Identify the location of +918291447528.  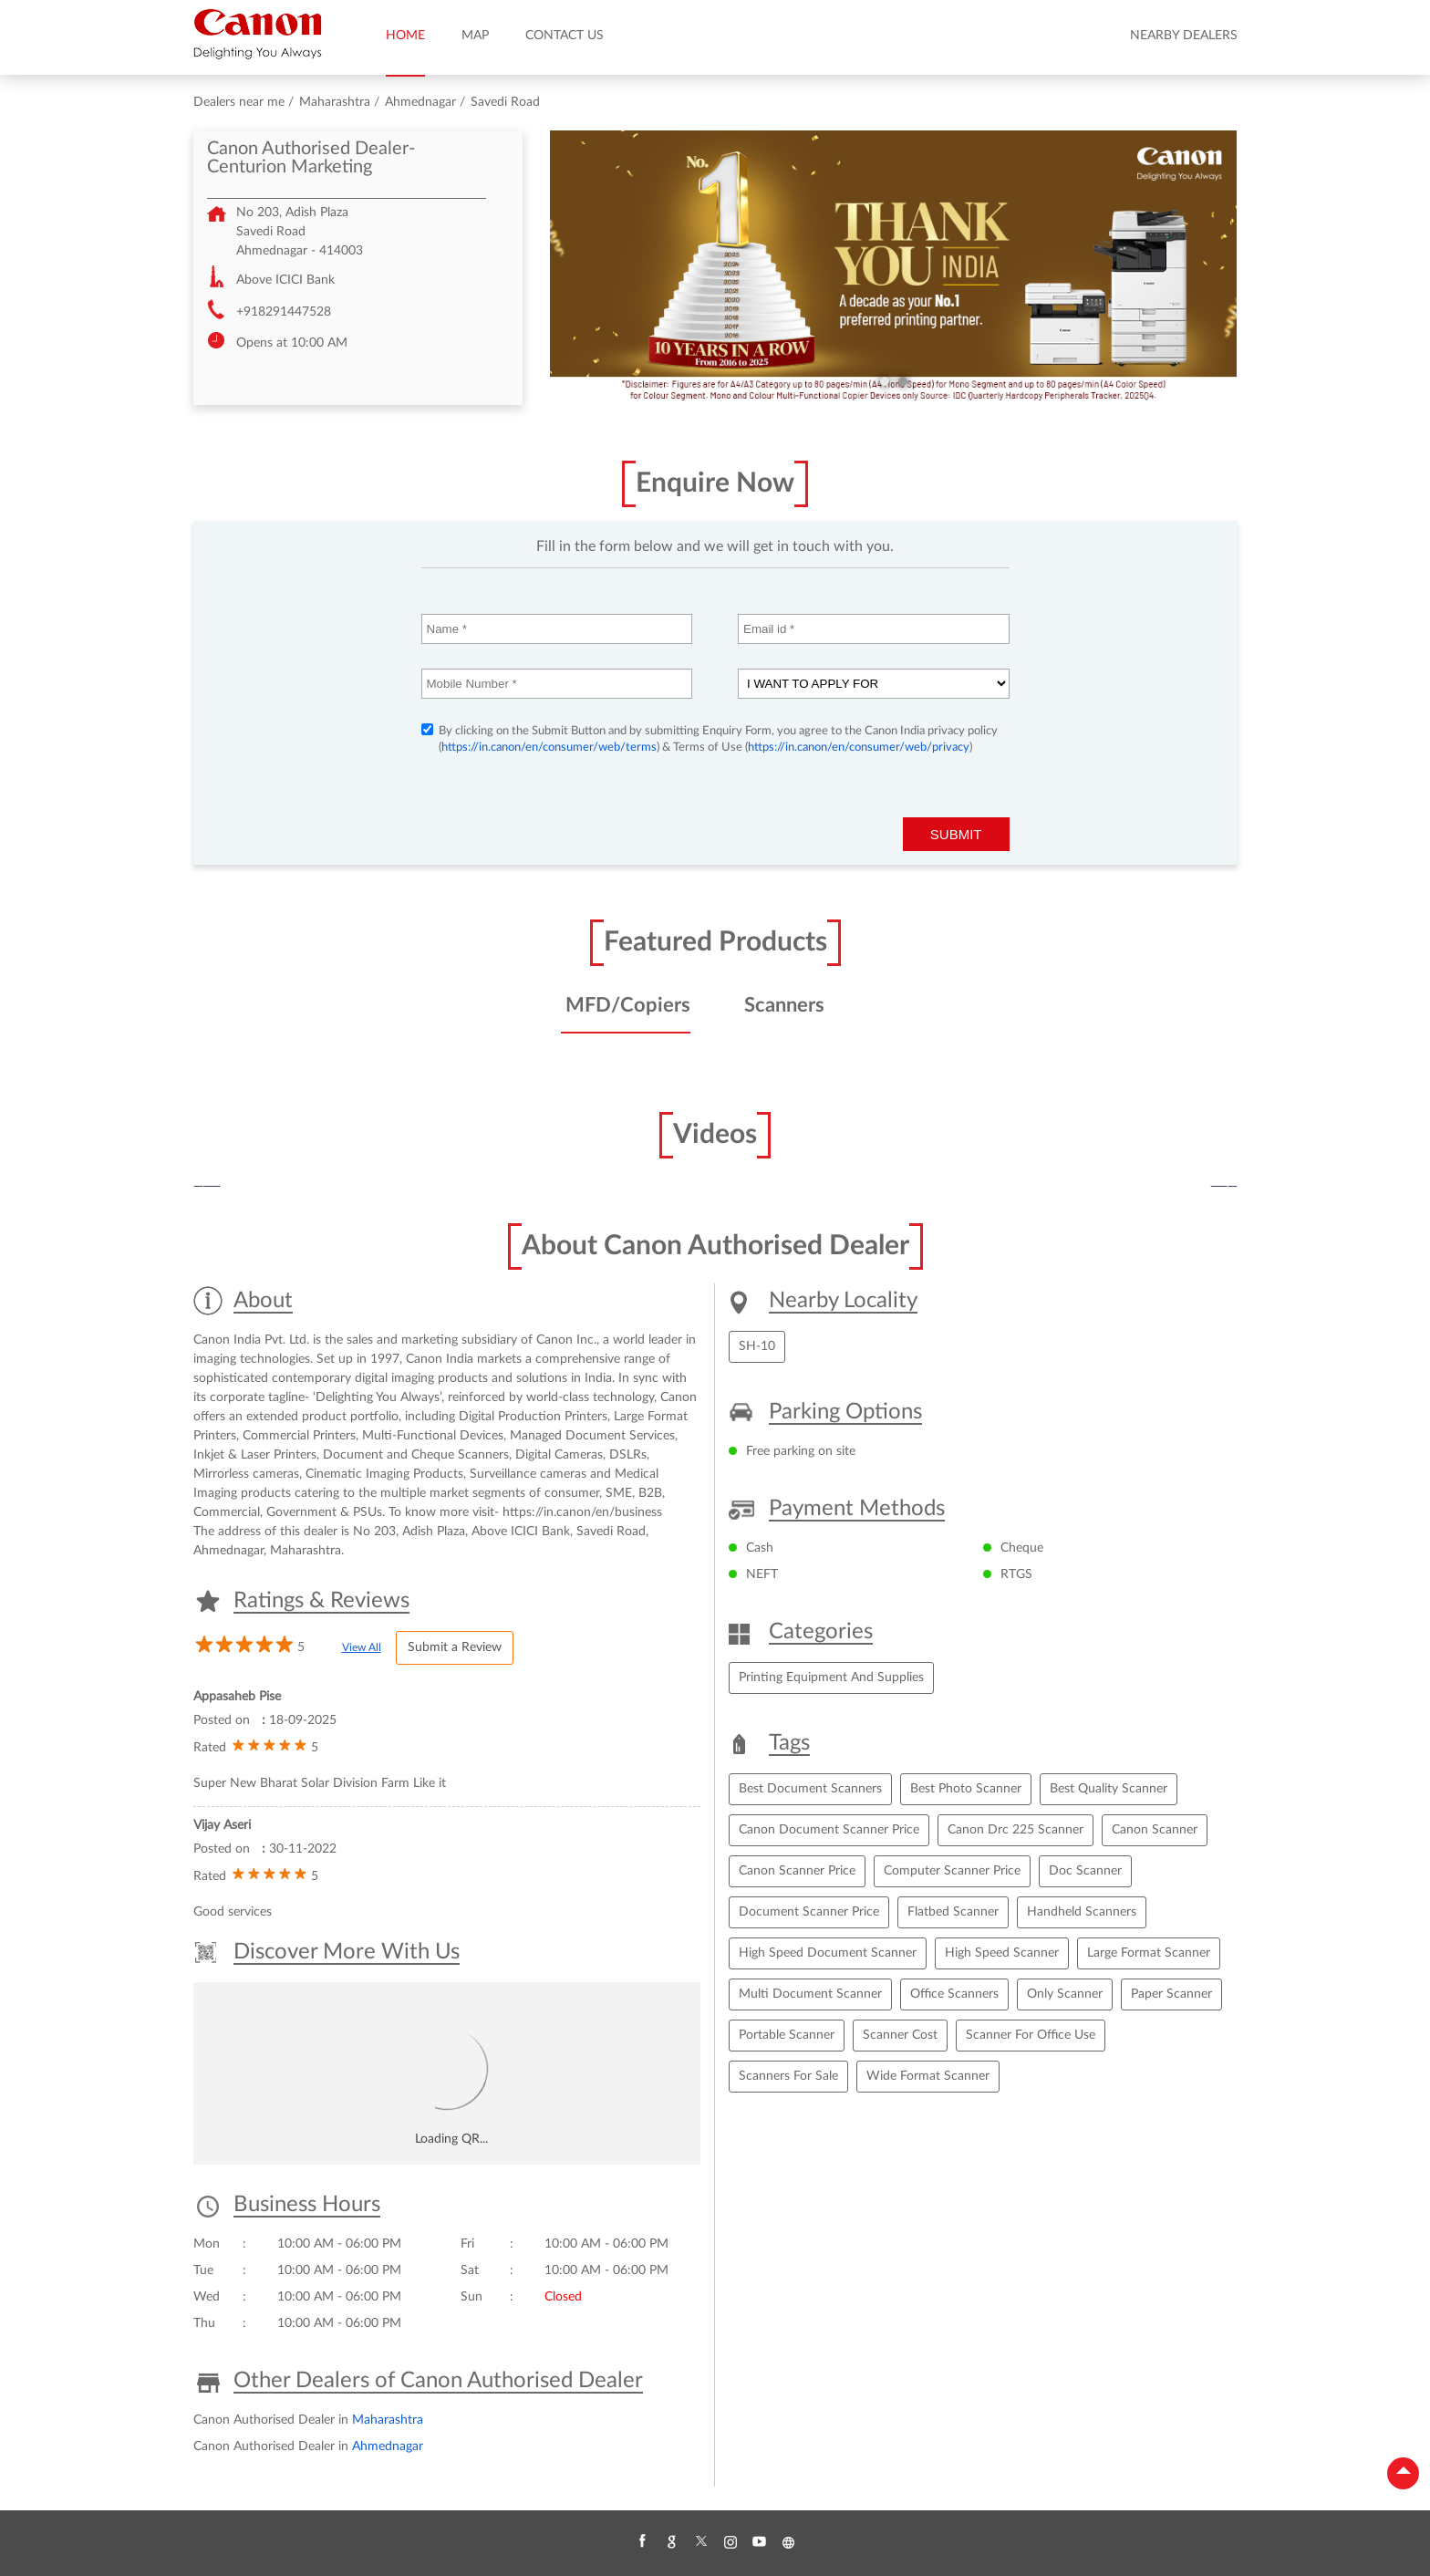
(283, 312).